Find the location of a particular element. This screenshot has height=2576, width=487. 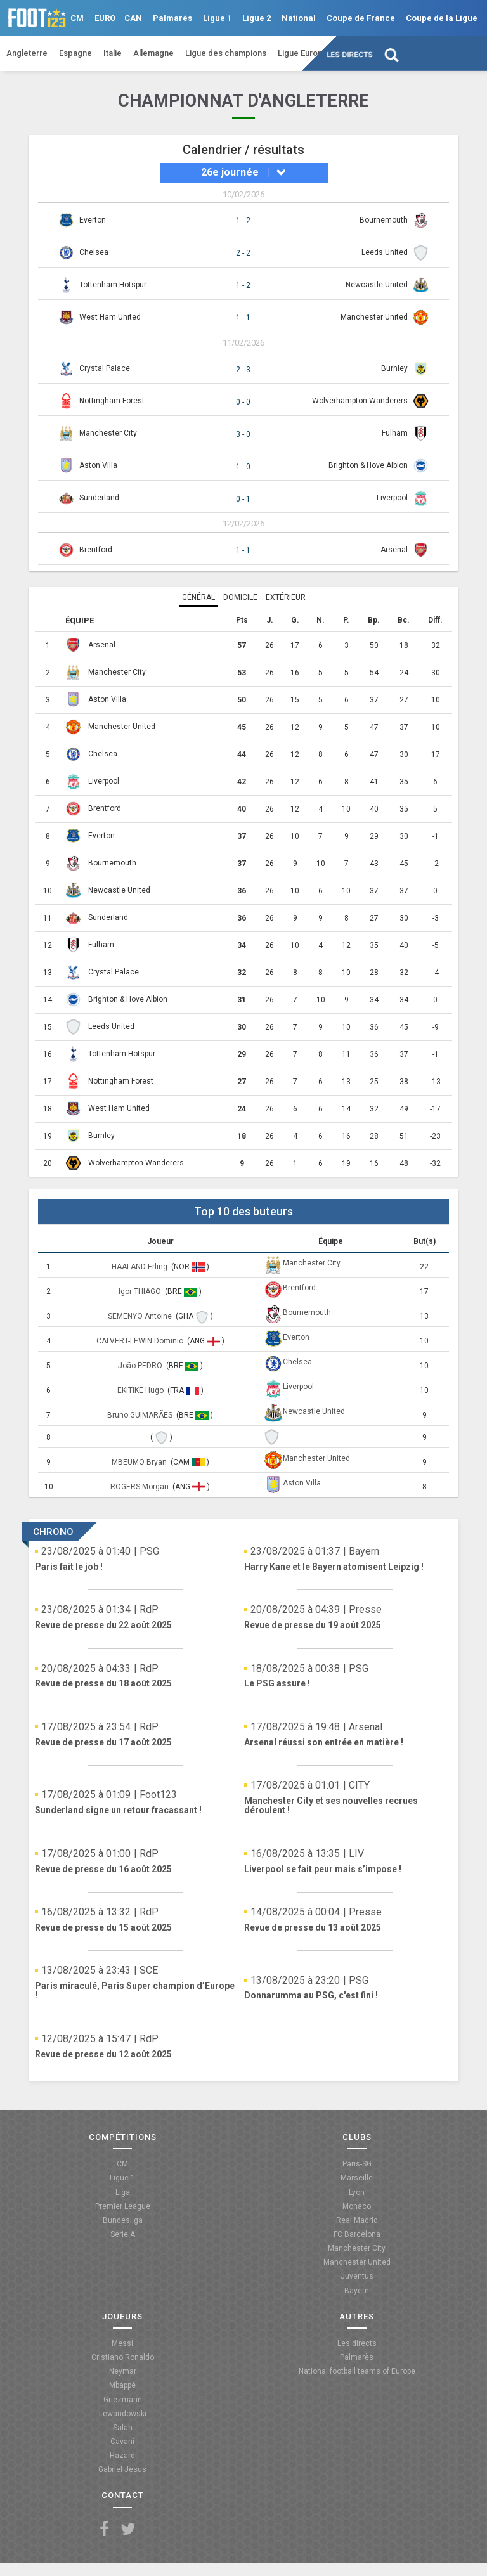

Sunderland is located at coordinates (99, 497).